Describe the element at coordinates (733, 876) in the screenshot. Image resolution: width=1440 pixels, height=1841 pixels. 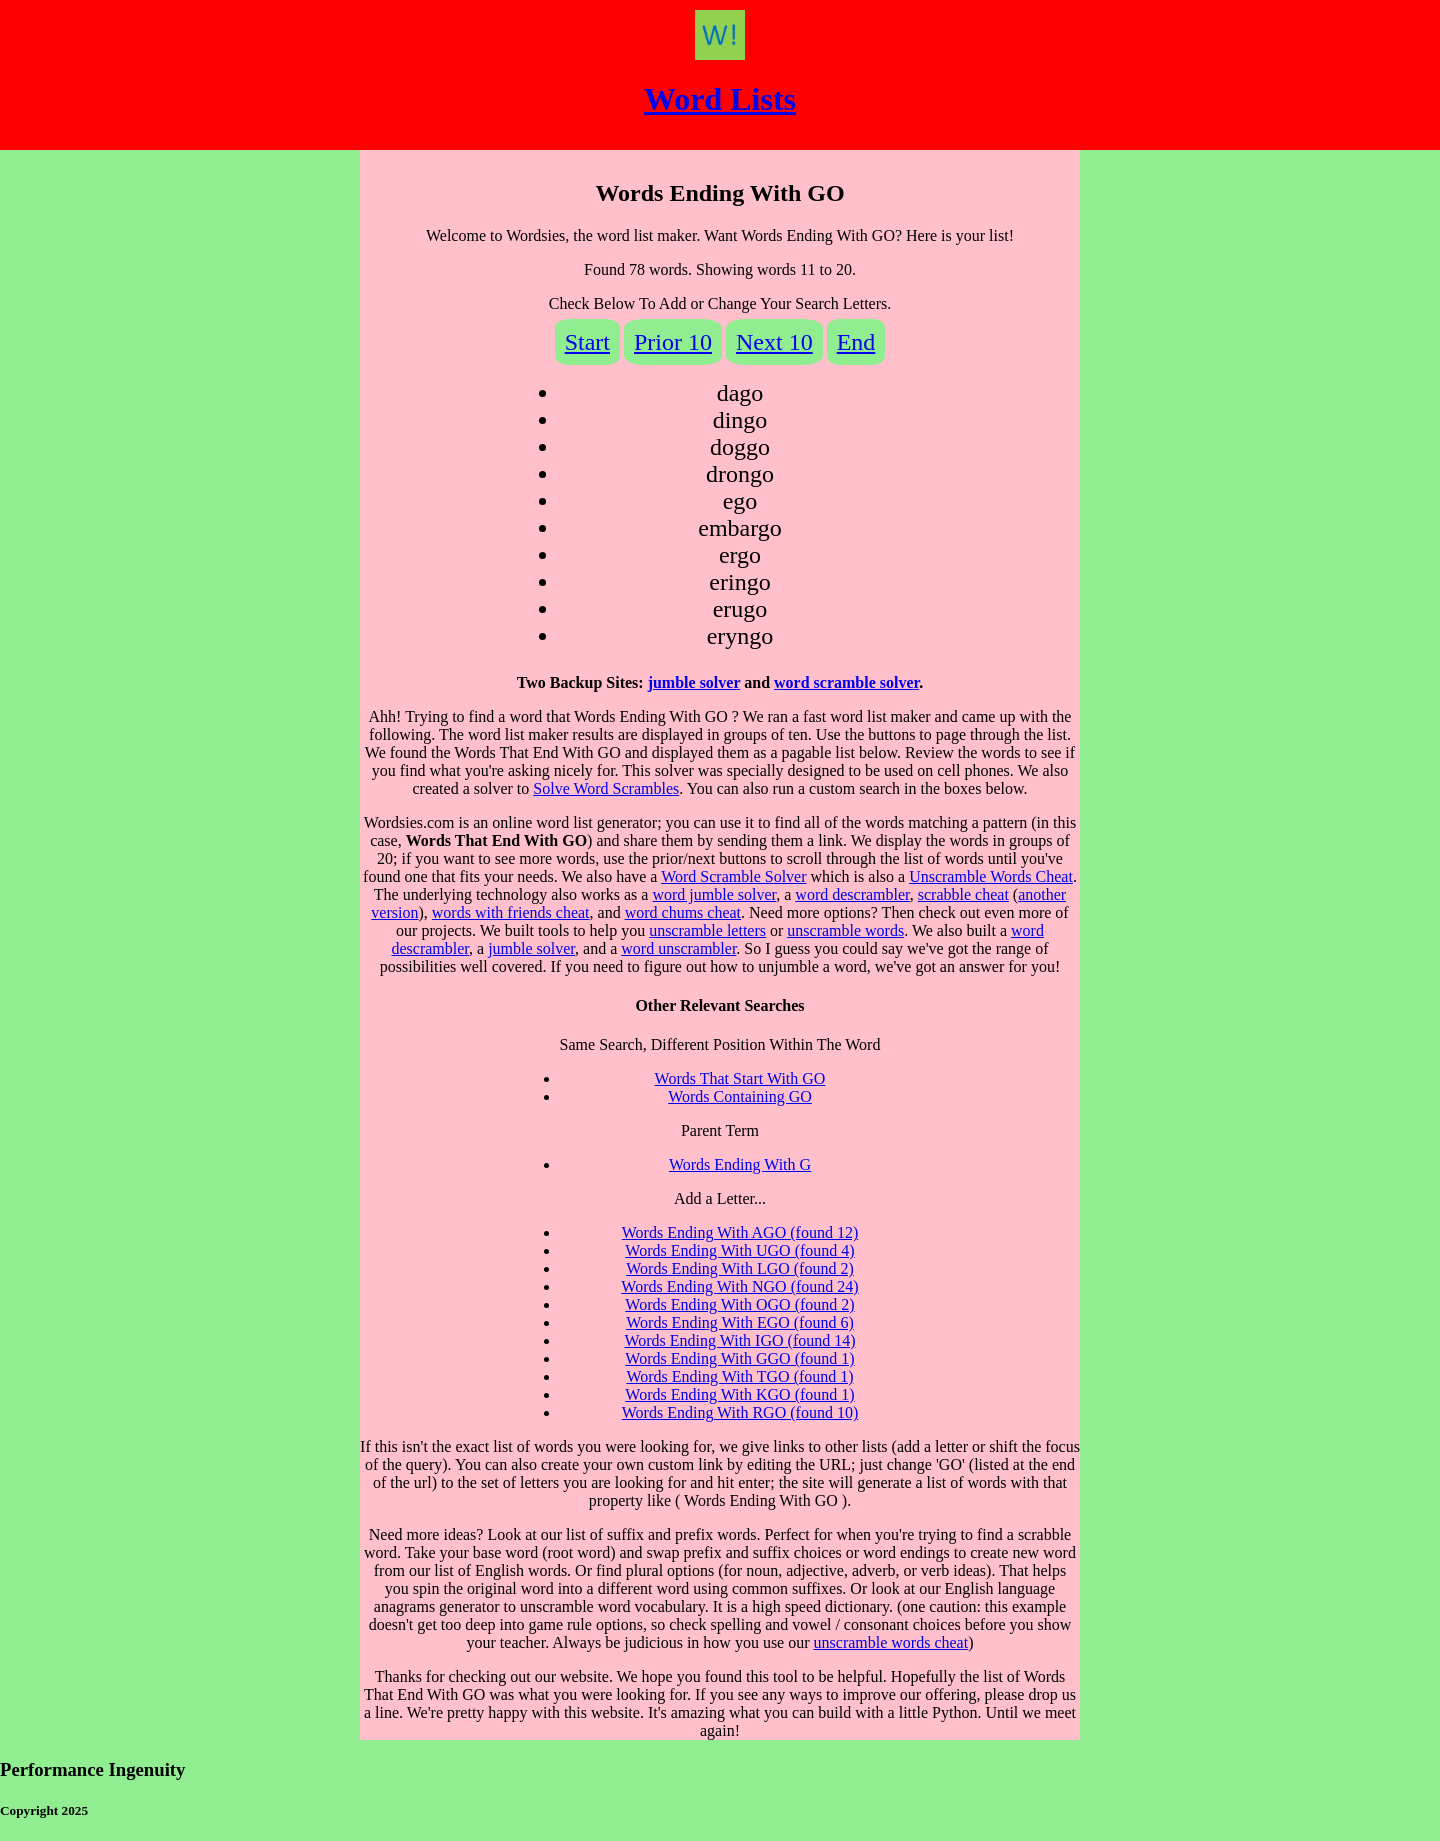
I see `Word Scramble Solver` at that location.